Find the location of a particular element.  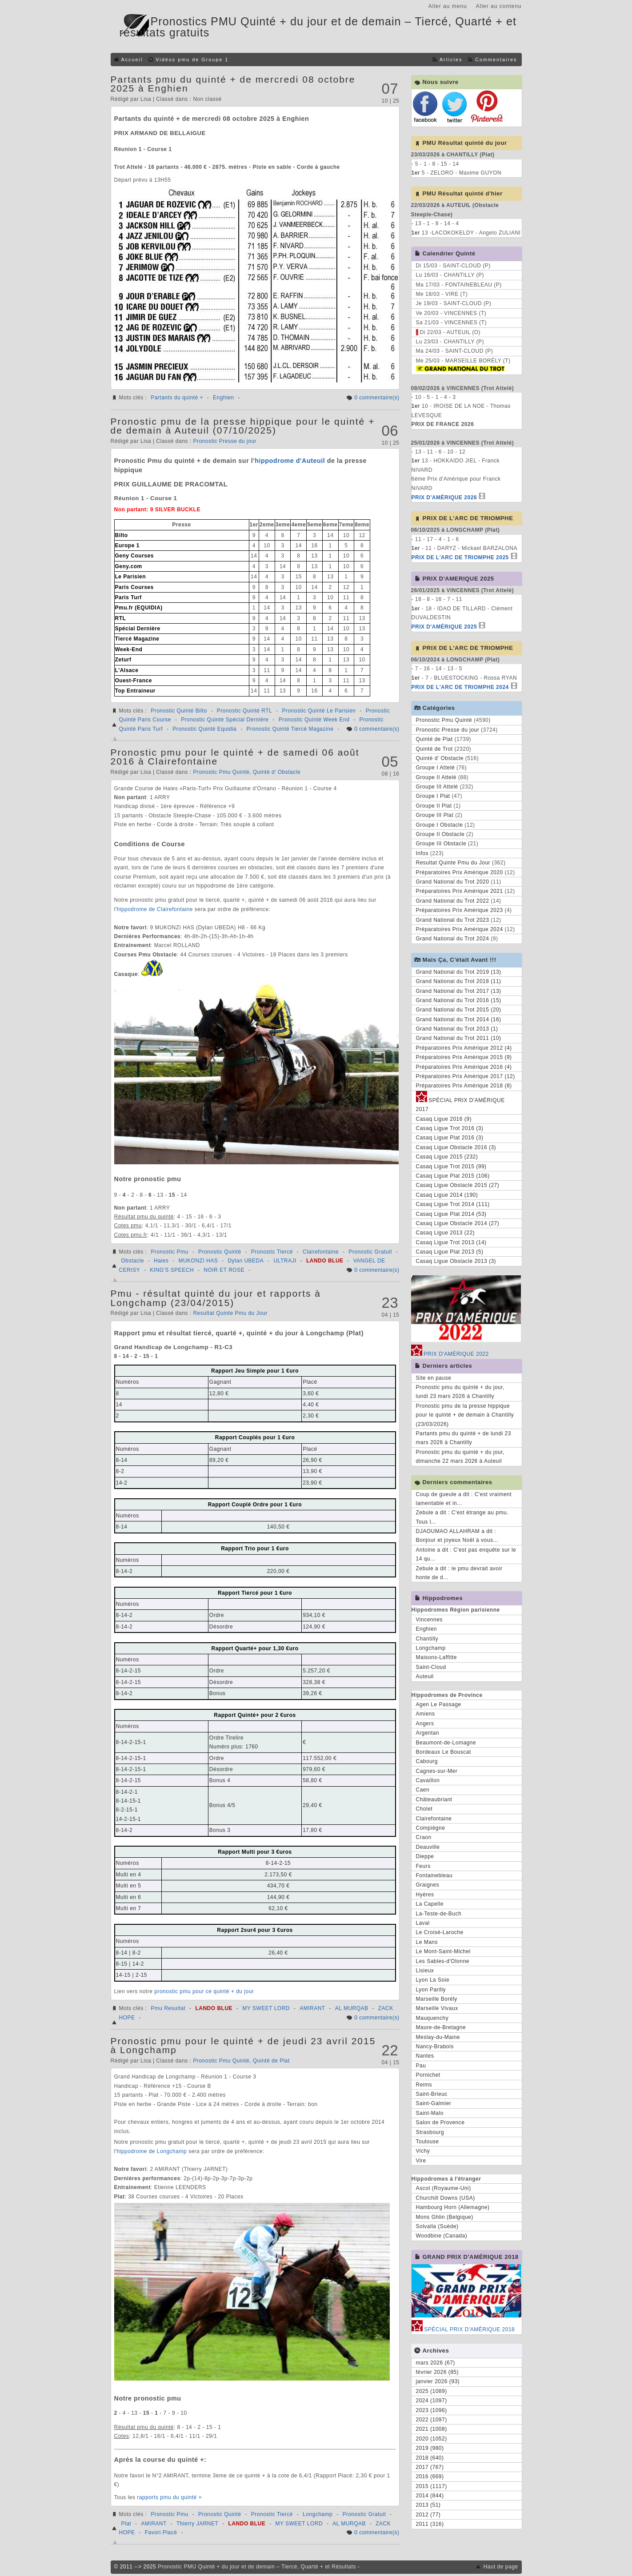

Pronostic Quinté Bilto is located at coordinates (179, 711).